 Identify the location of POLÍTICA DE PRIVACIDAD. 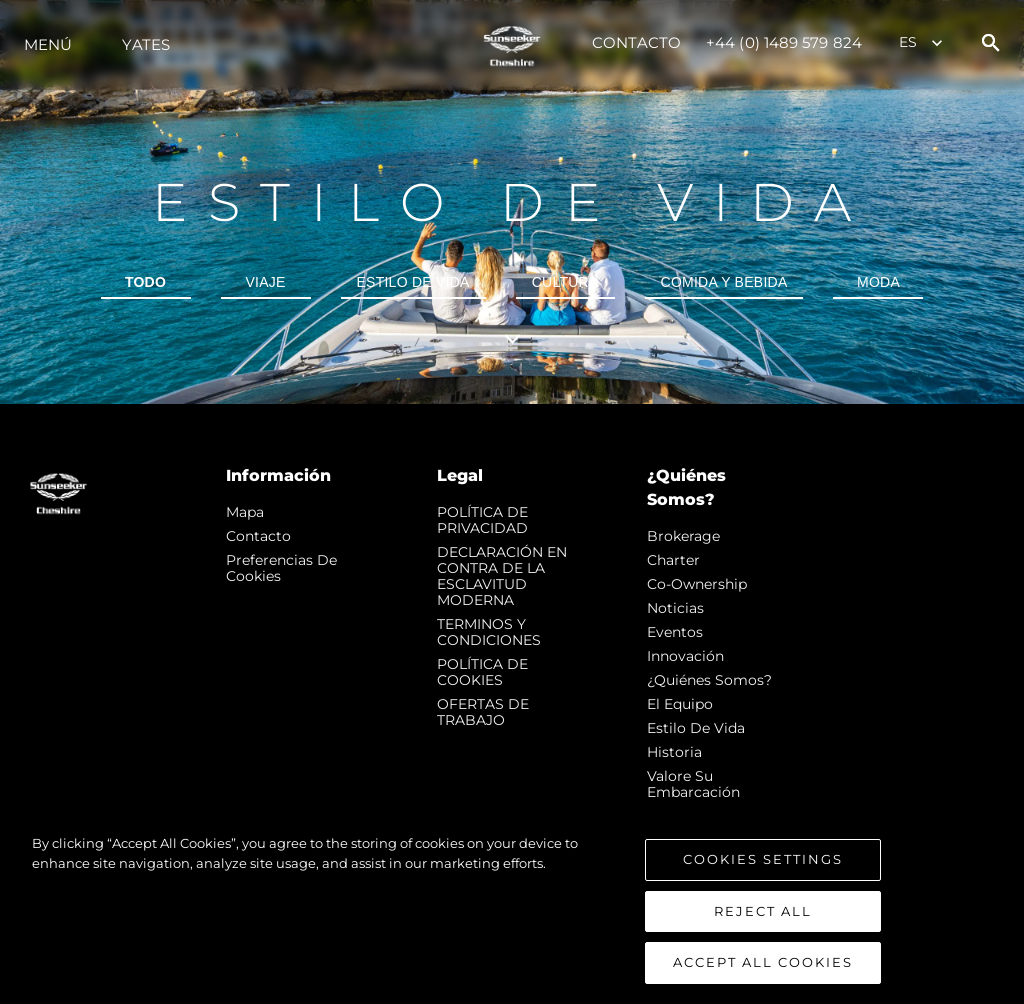
(482, 520).